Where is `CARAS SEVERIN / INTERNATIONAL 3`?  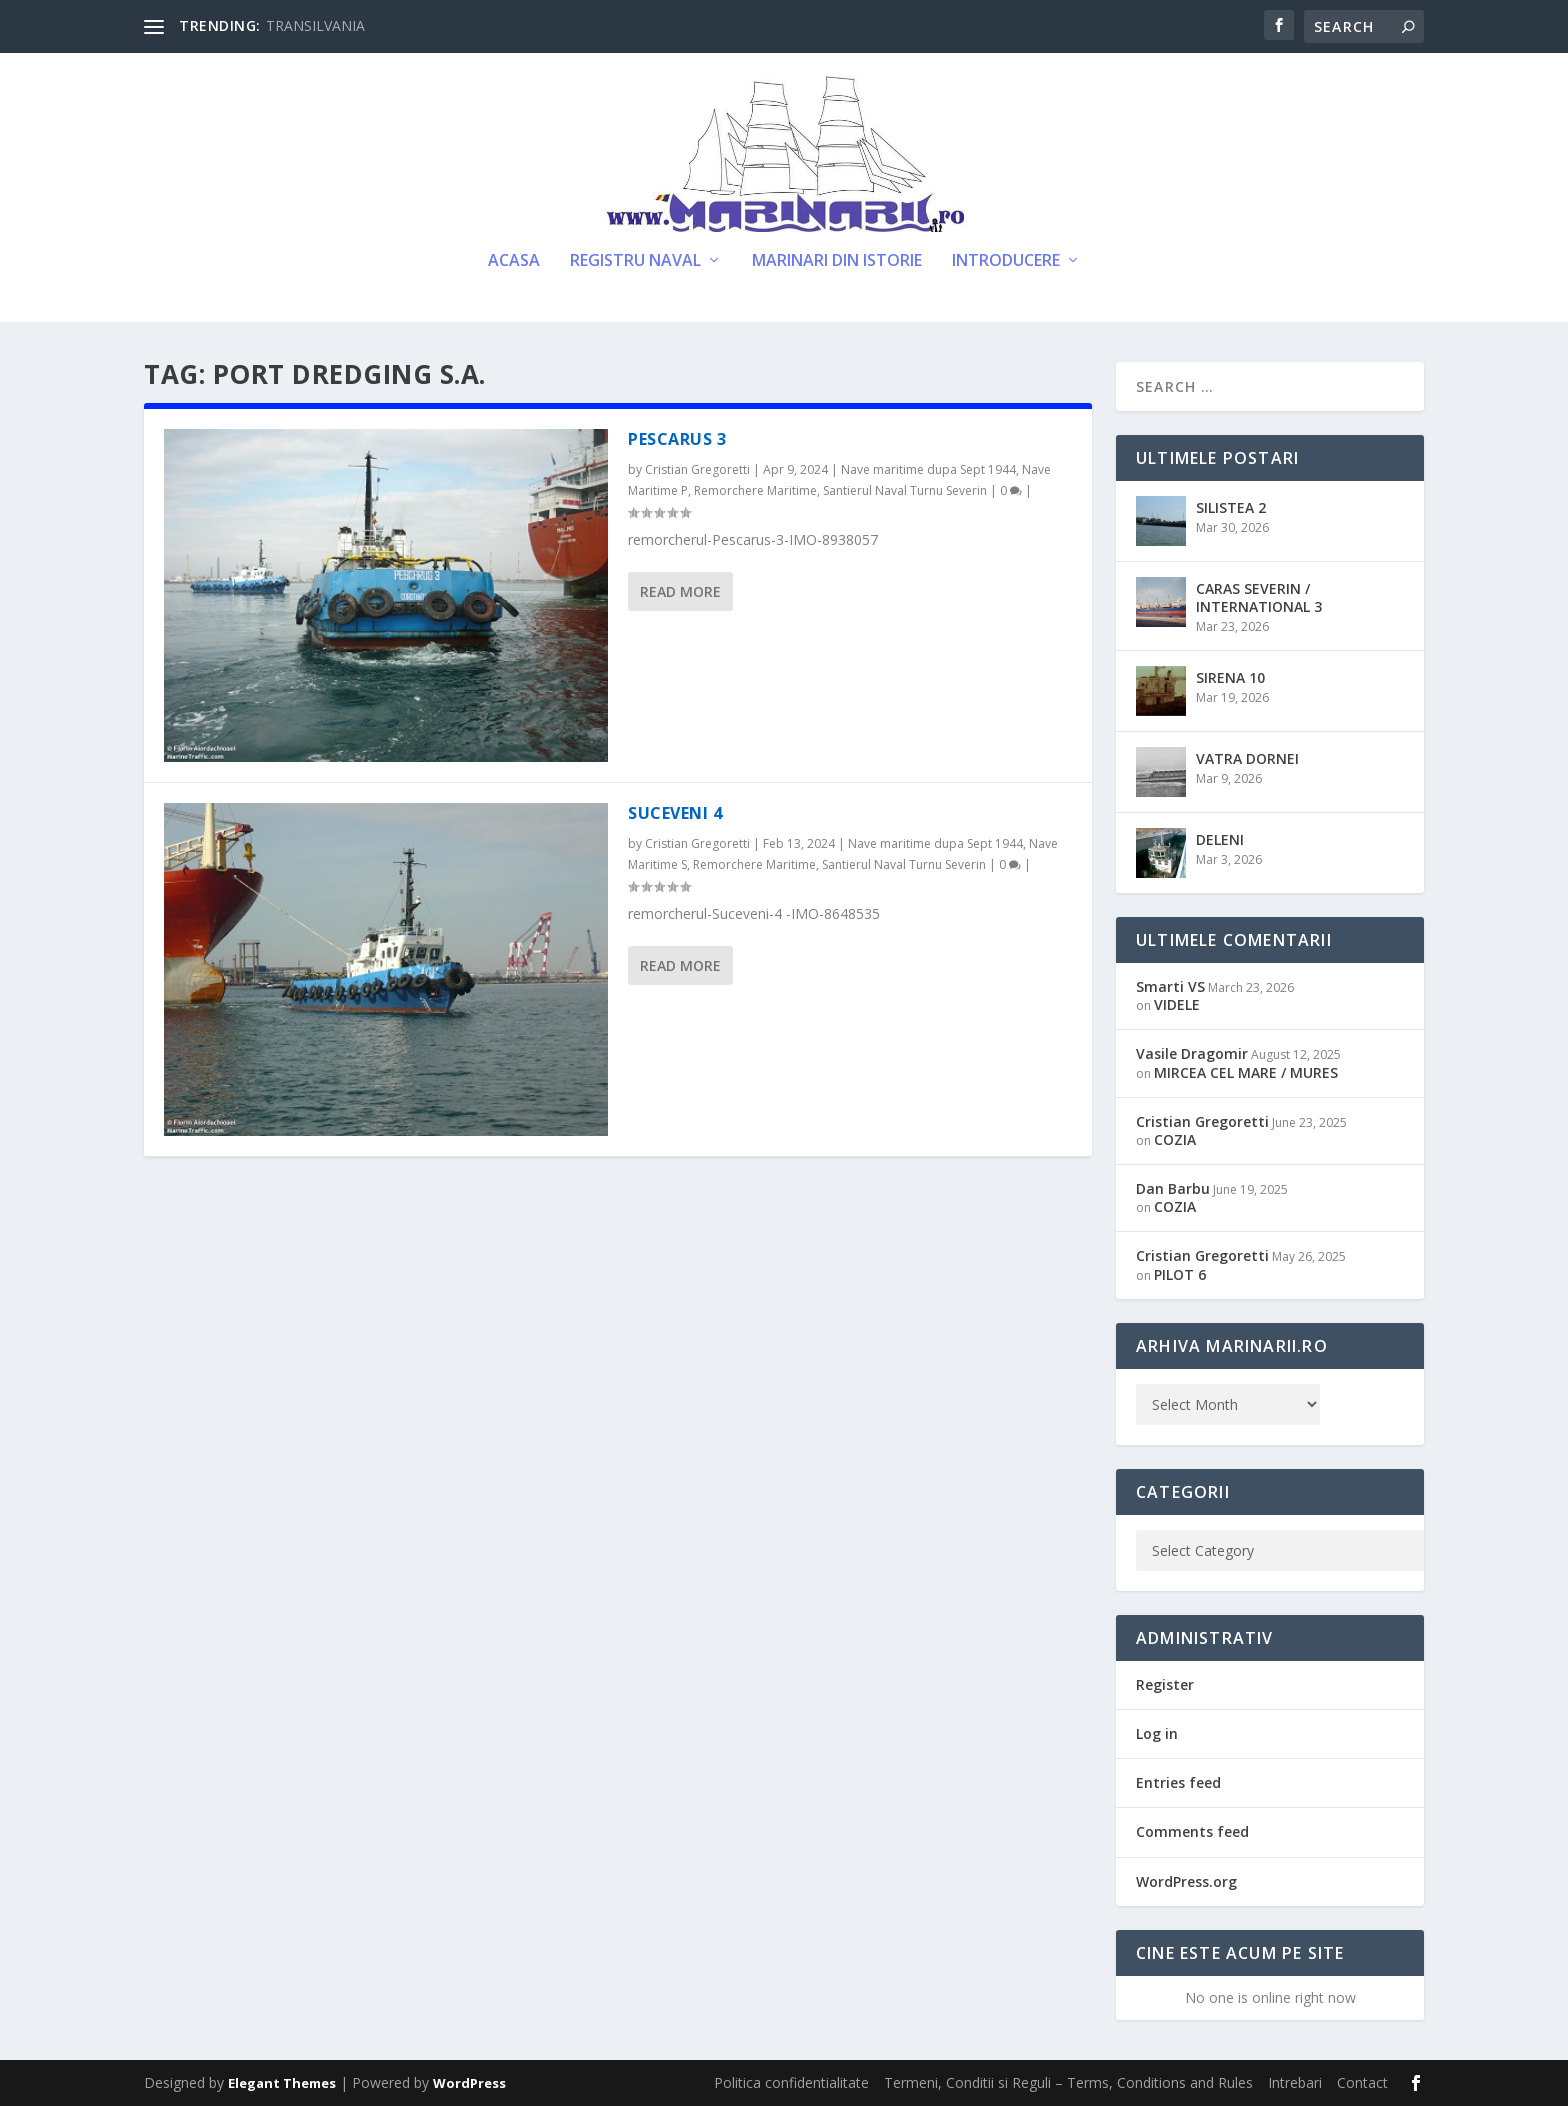 CARAS SEVERIN / INTERNATIONAL 3 is located at coordinates (1259, 597).